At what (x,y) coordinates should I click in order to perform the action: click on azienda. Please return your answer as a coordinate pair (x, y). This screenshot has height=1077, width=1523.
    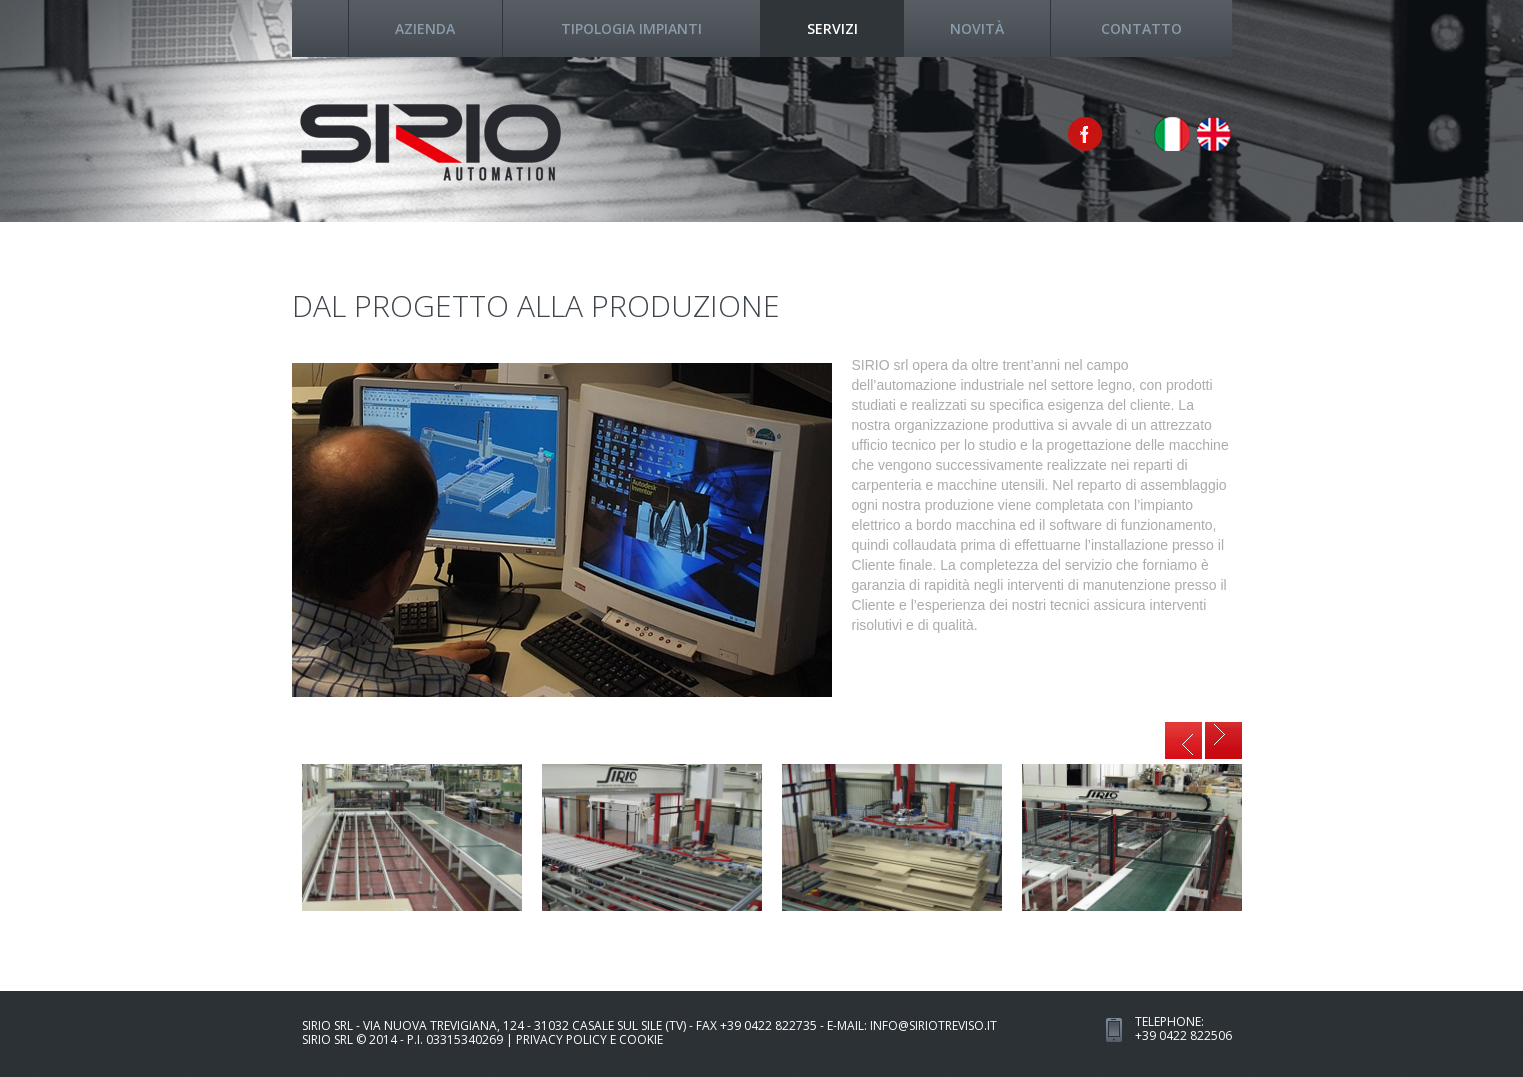
    Looking at the image, I should click on (425, 28).